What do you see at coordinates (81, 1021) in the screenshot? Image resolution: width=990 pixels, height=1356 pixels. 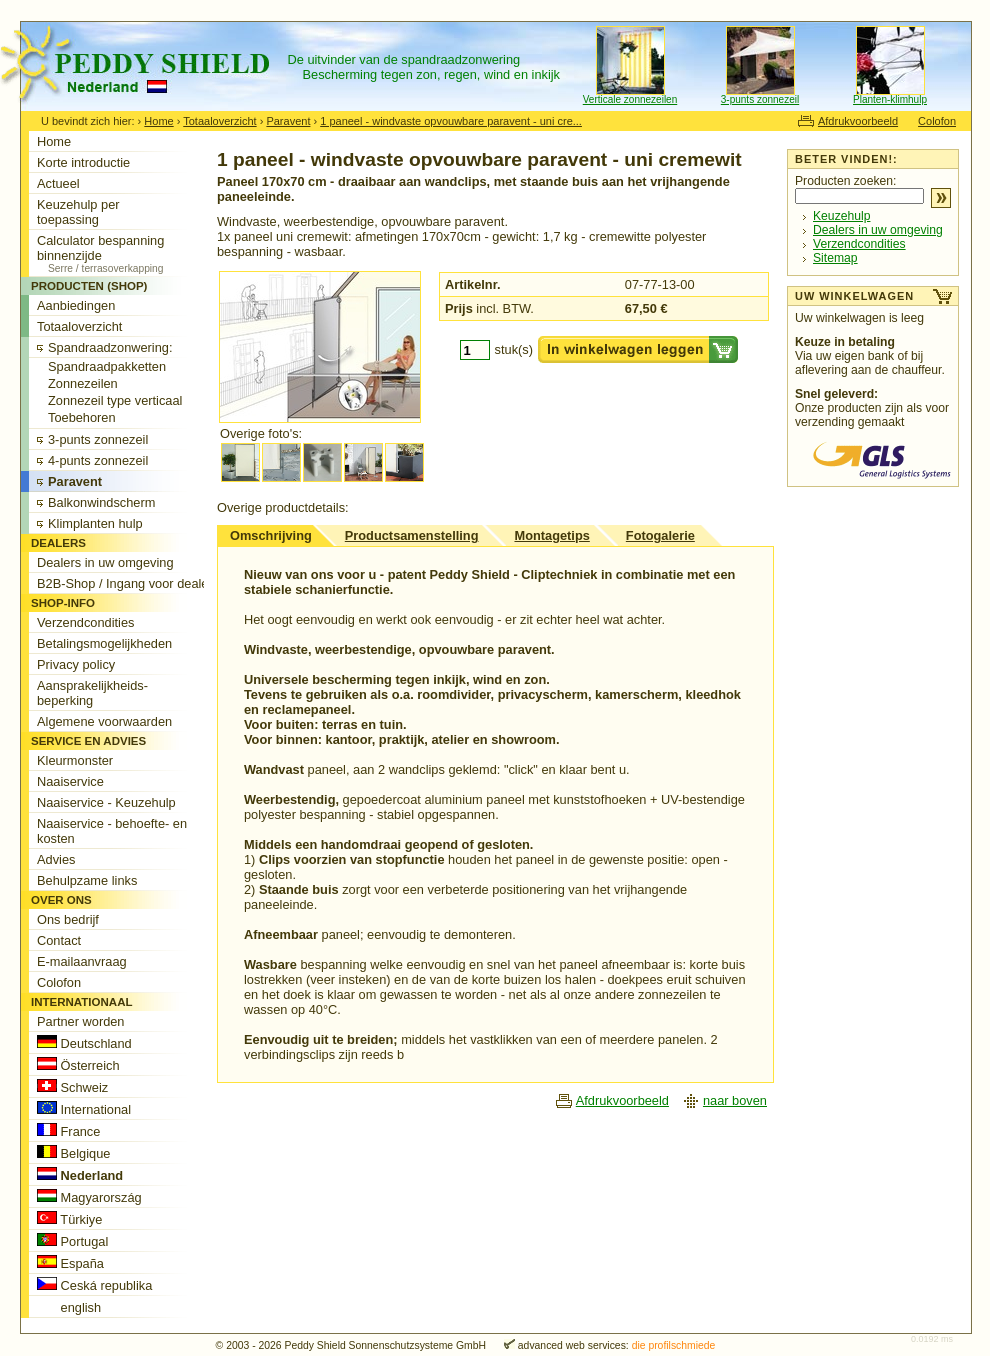 I see `Partner worden` at bounding box center [81, 1021].